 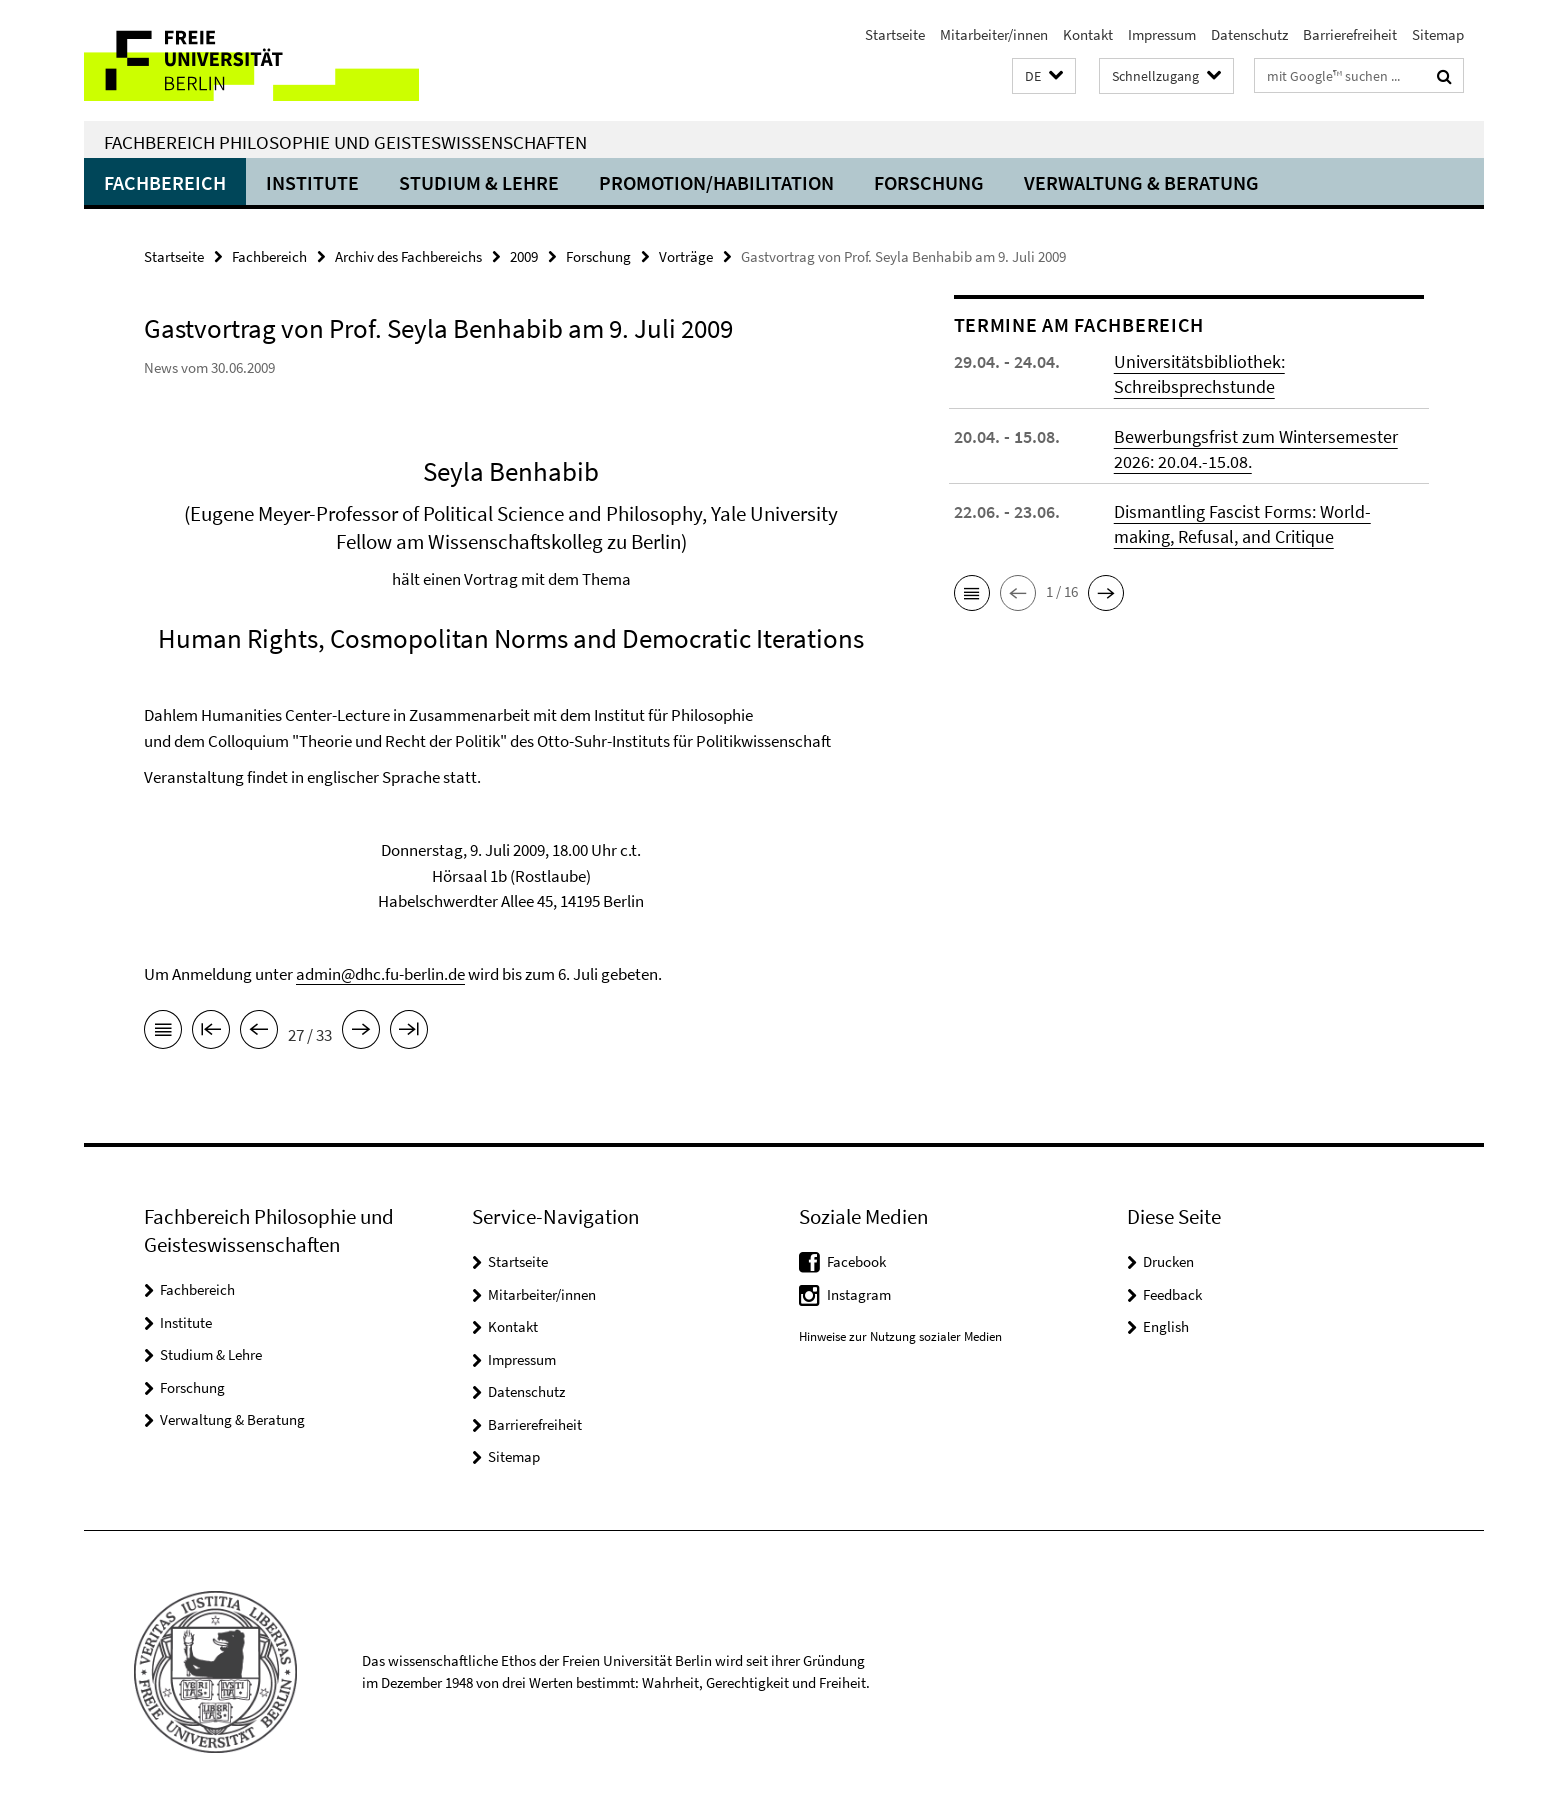 What do you see at coordinates (345, 142) in the screenshot?
I see `Fachbereich Philosophie und Geisteswissenschaften` at bounding box center [345, 142].